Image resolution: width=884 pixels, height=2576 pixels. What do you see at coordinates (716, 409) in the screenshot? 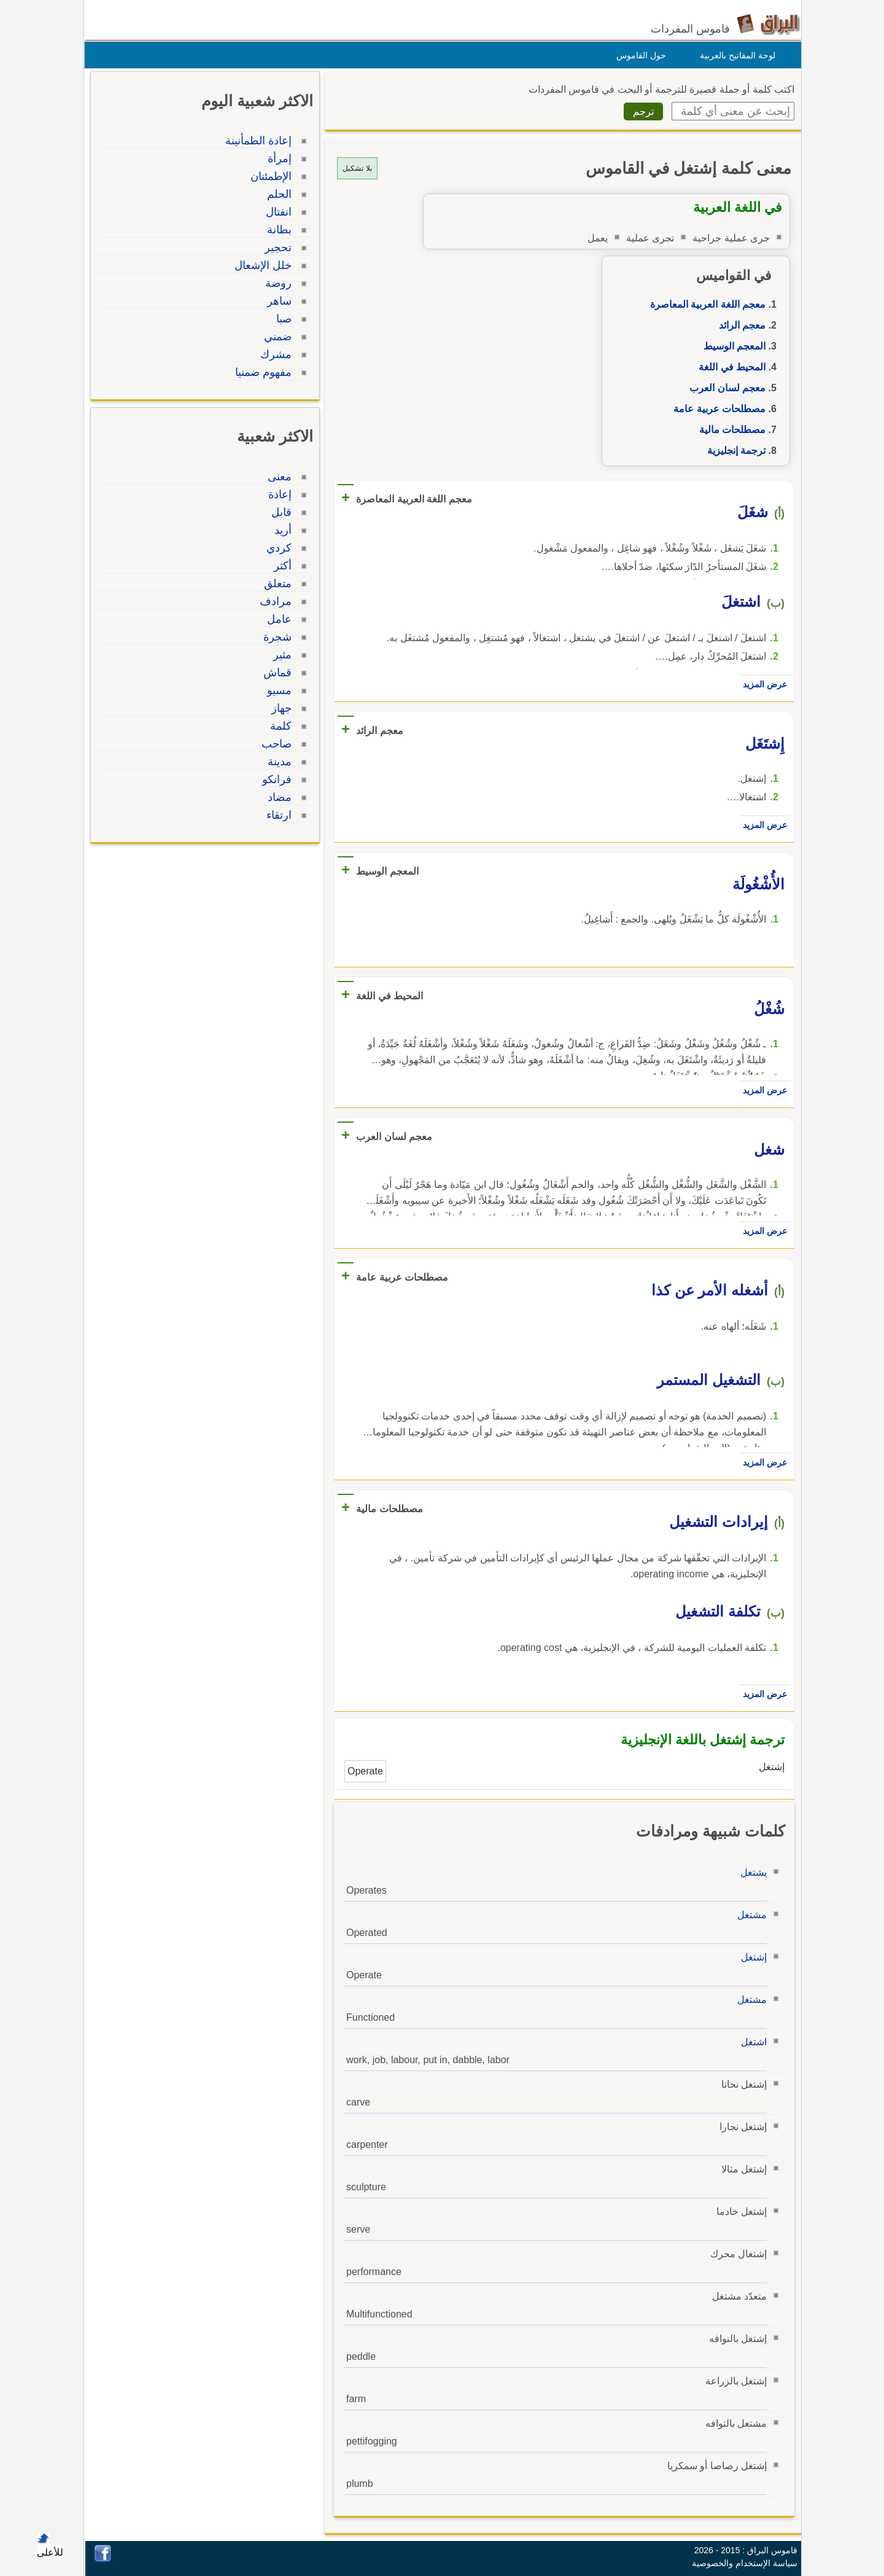
I see `مصطلحات عربية عامة` at bounding box center [716, 409].